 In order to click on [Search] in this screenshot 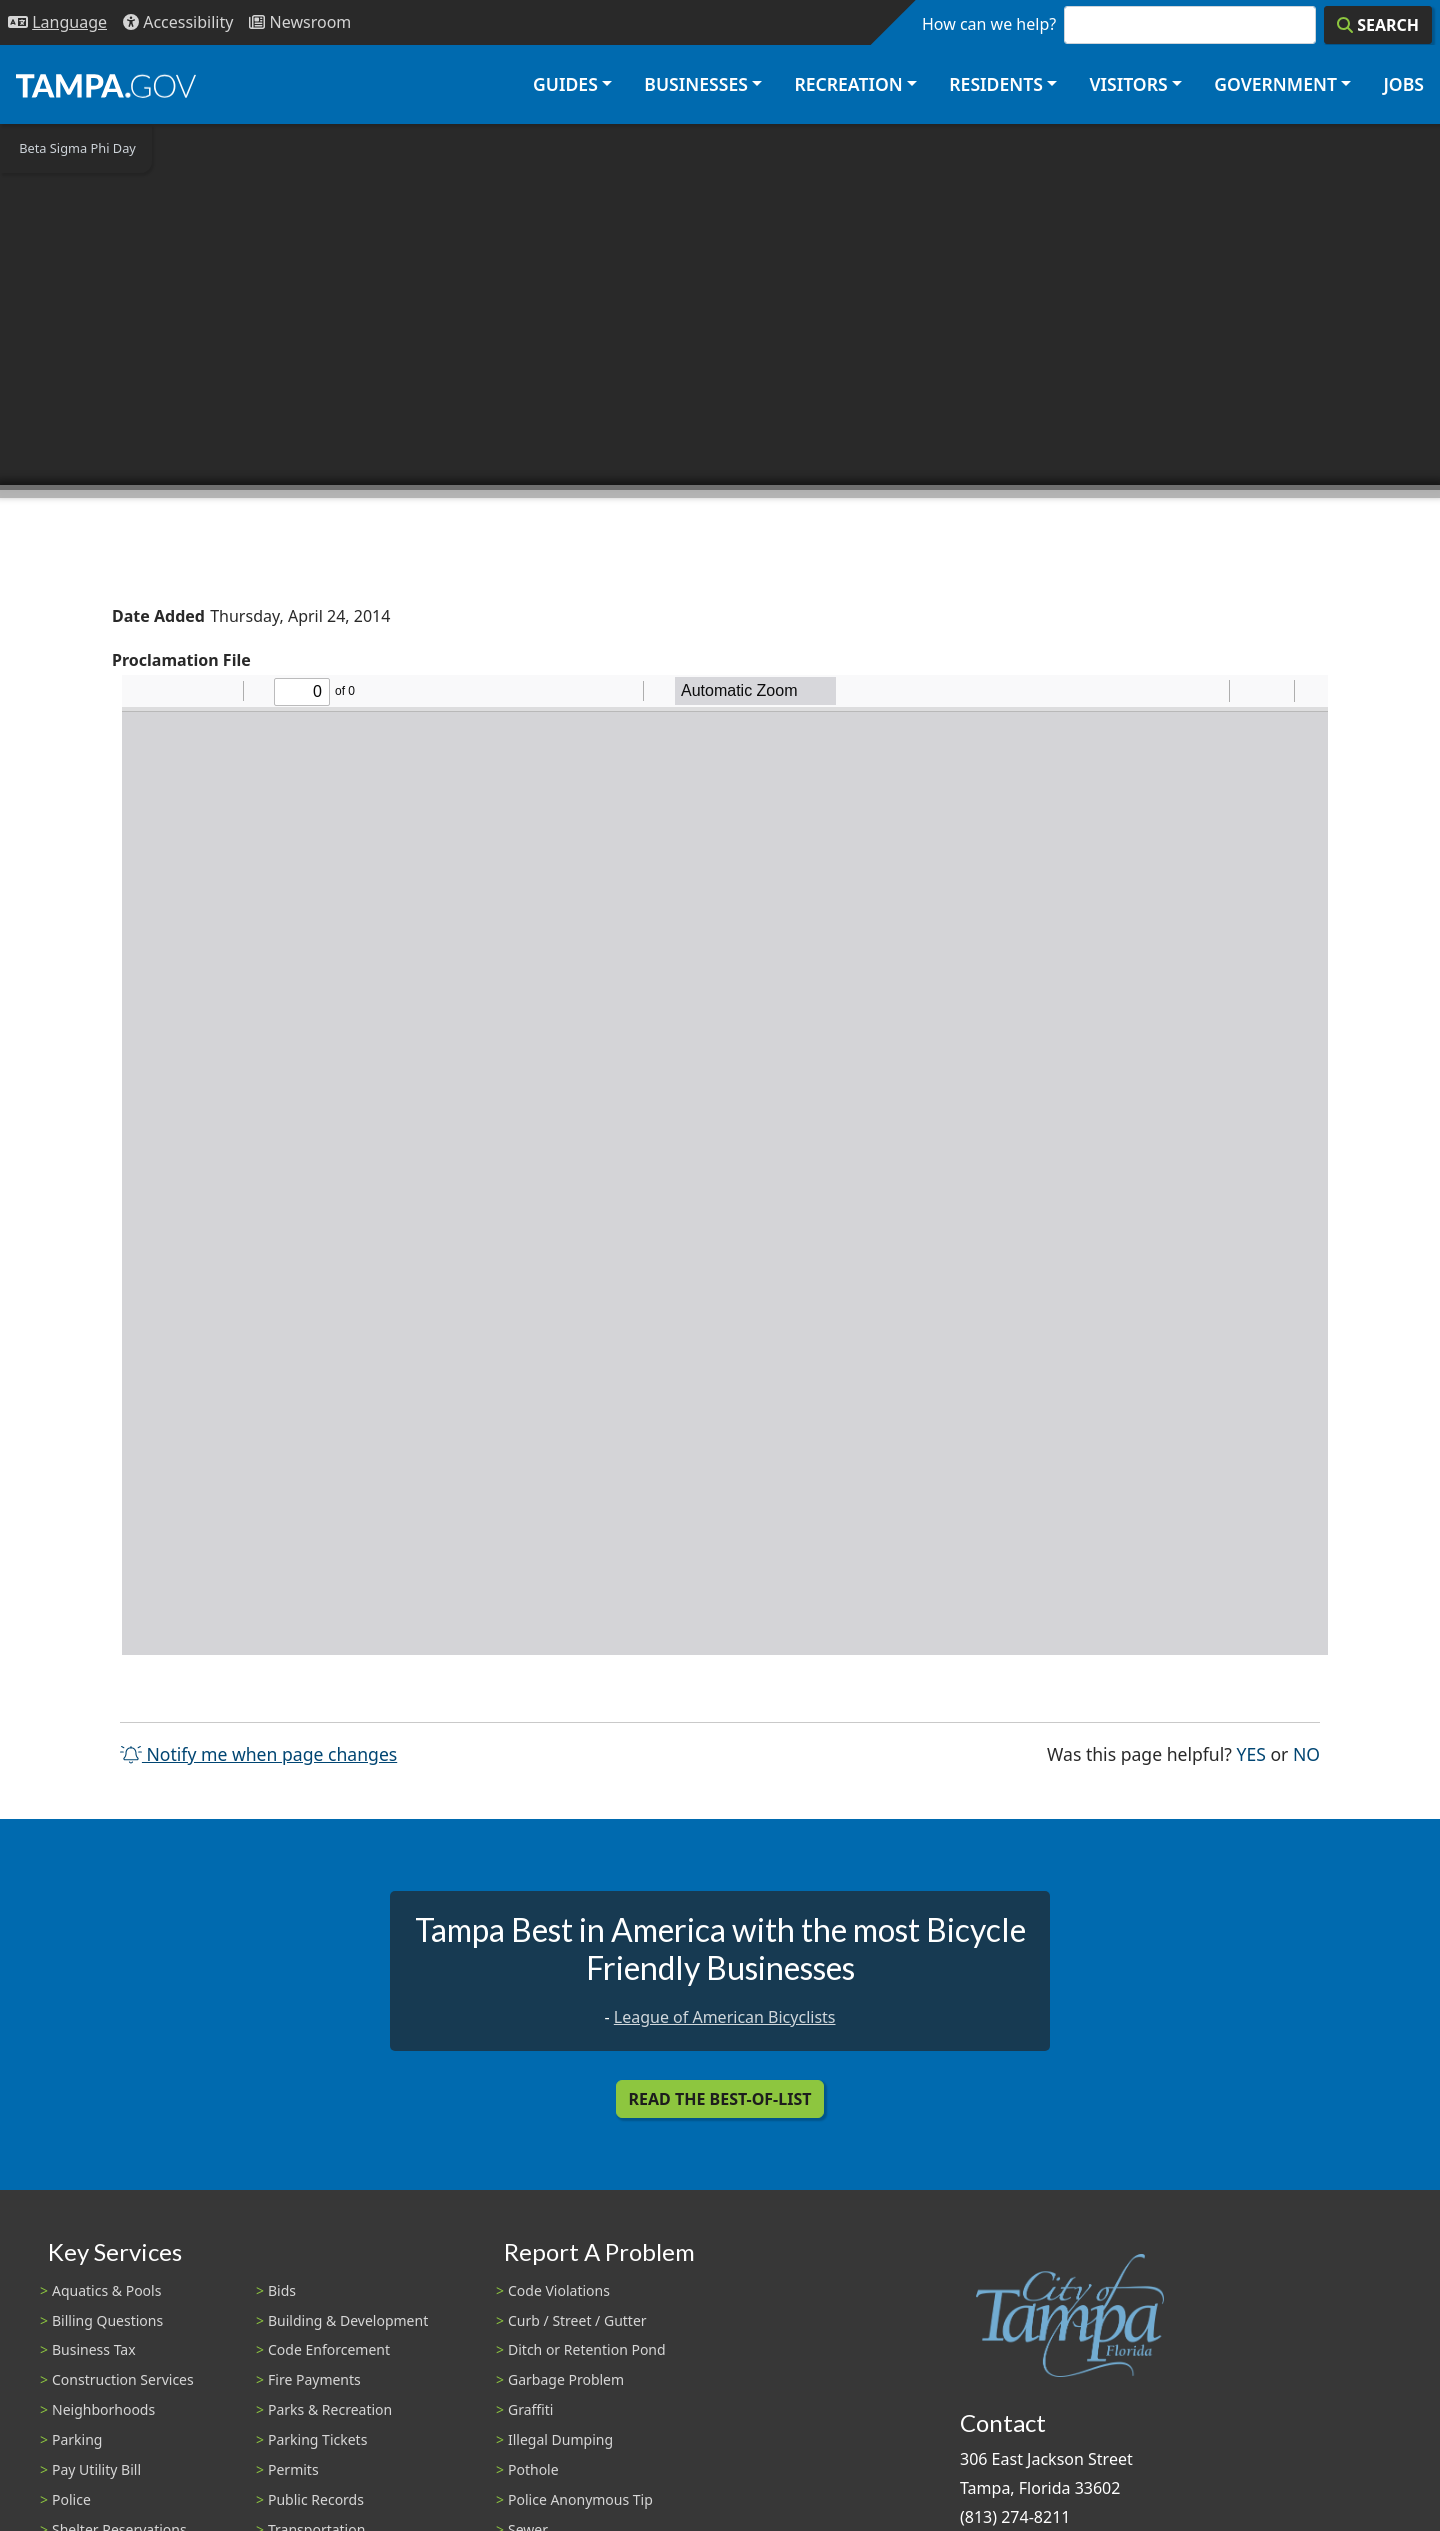, I will do `click(1378, 25)`.